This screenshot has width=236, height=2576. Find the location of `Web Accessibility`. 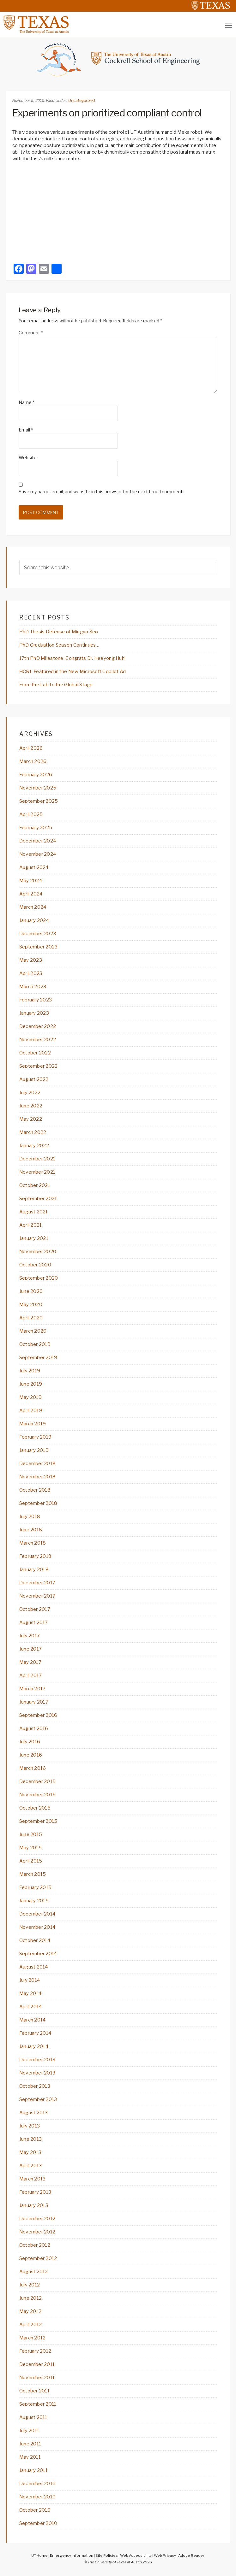

Web Accessibility is located at coordinates (136, 2555).